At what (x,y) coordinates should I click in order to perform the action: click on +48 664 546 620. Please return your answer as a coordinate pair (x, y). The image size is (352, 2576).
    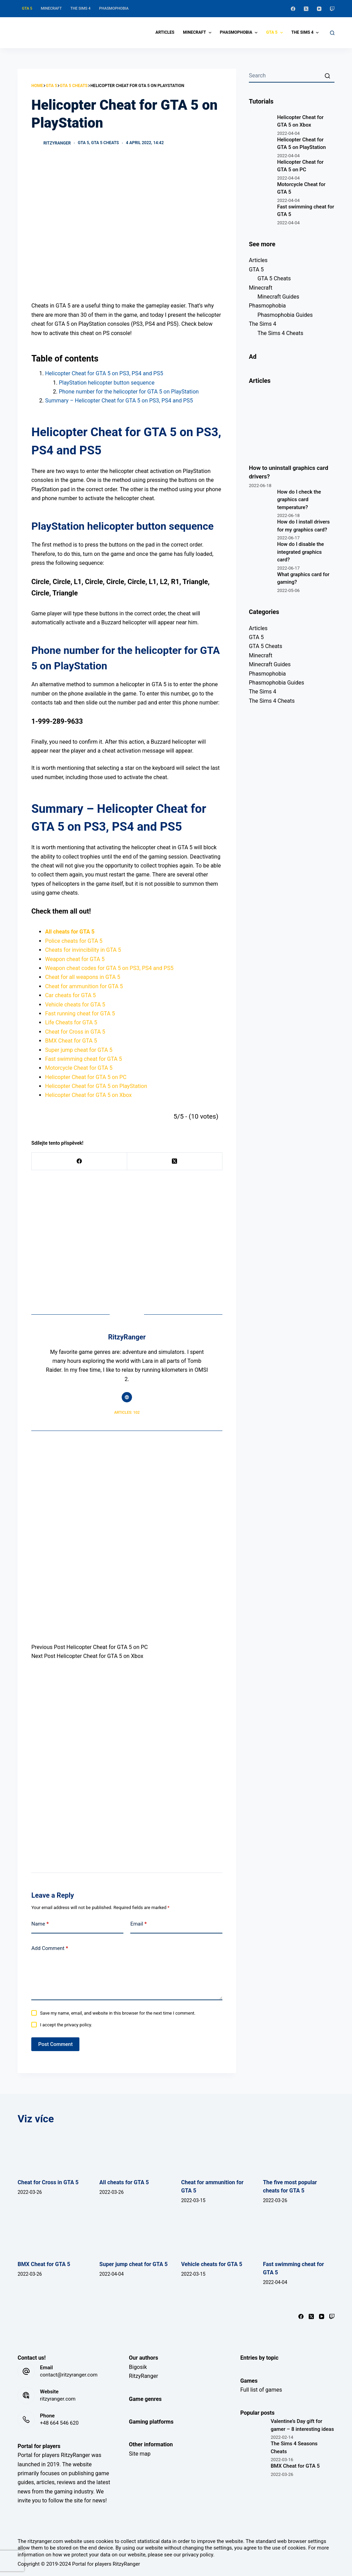
    Looking at the image, I should click on (59, 2423).